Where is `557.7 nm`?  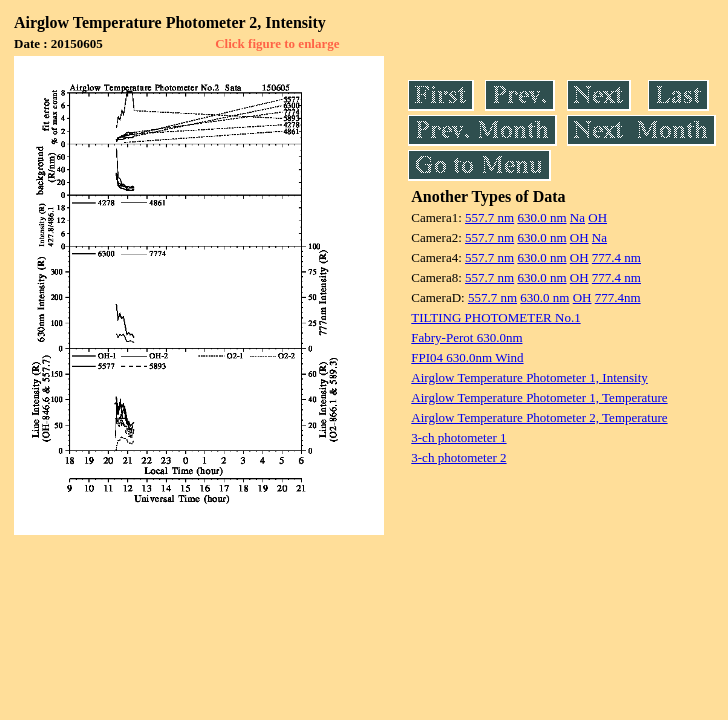
557.7 nm is located at coordinates (489, 217).